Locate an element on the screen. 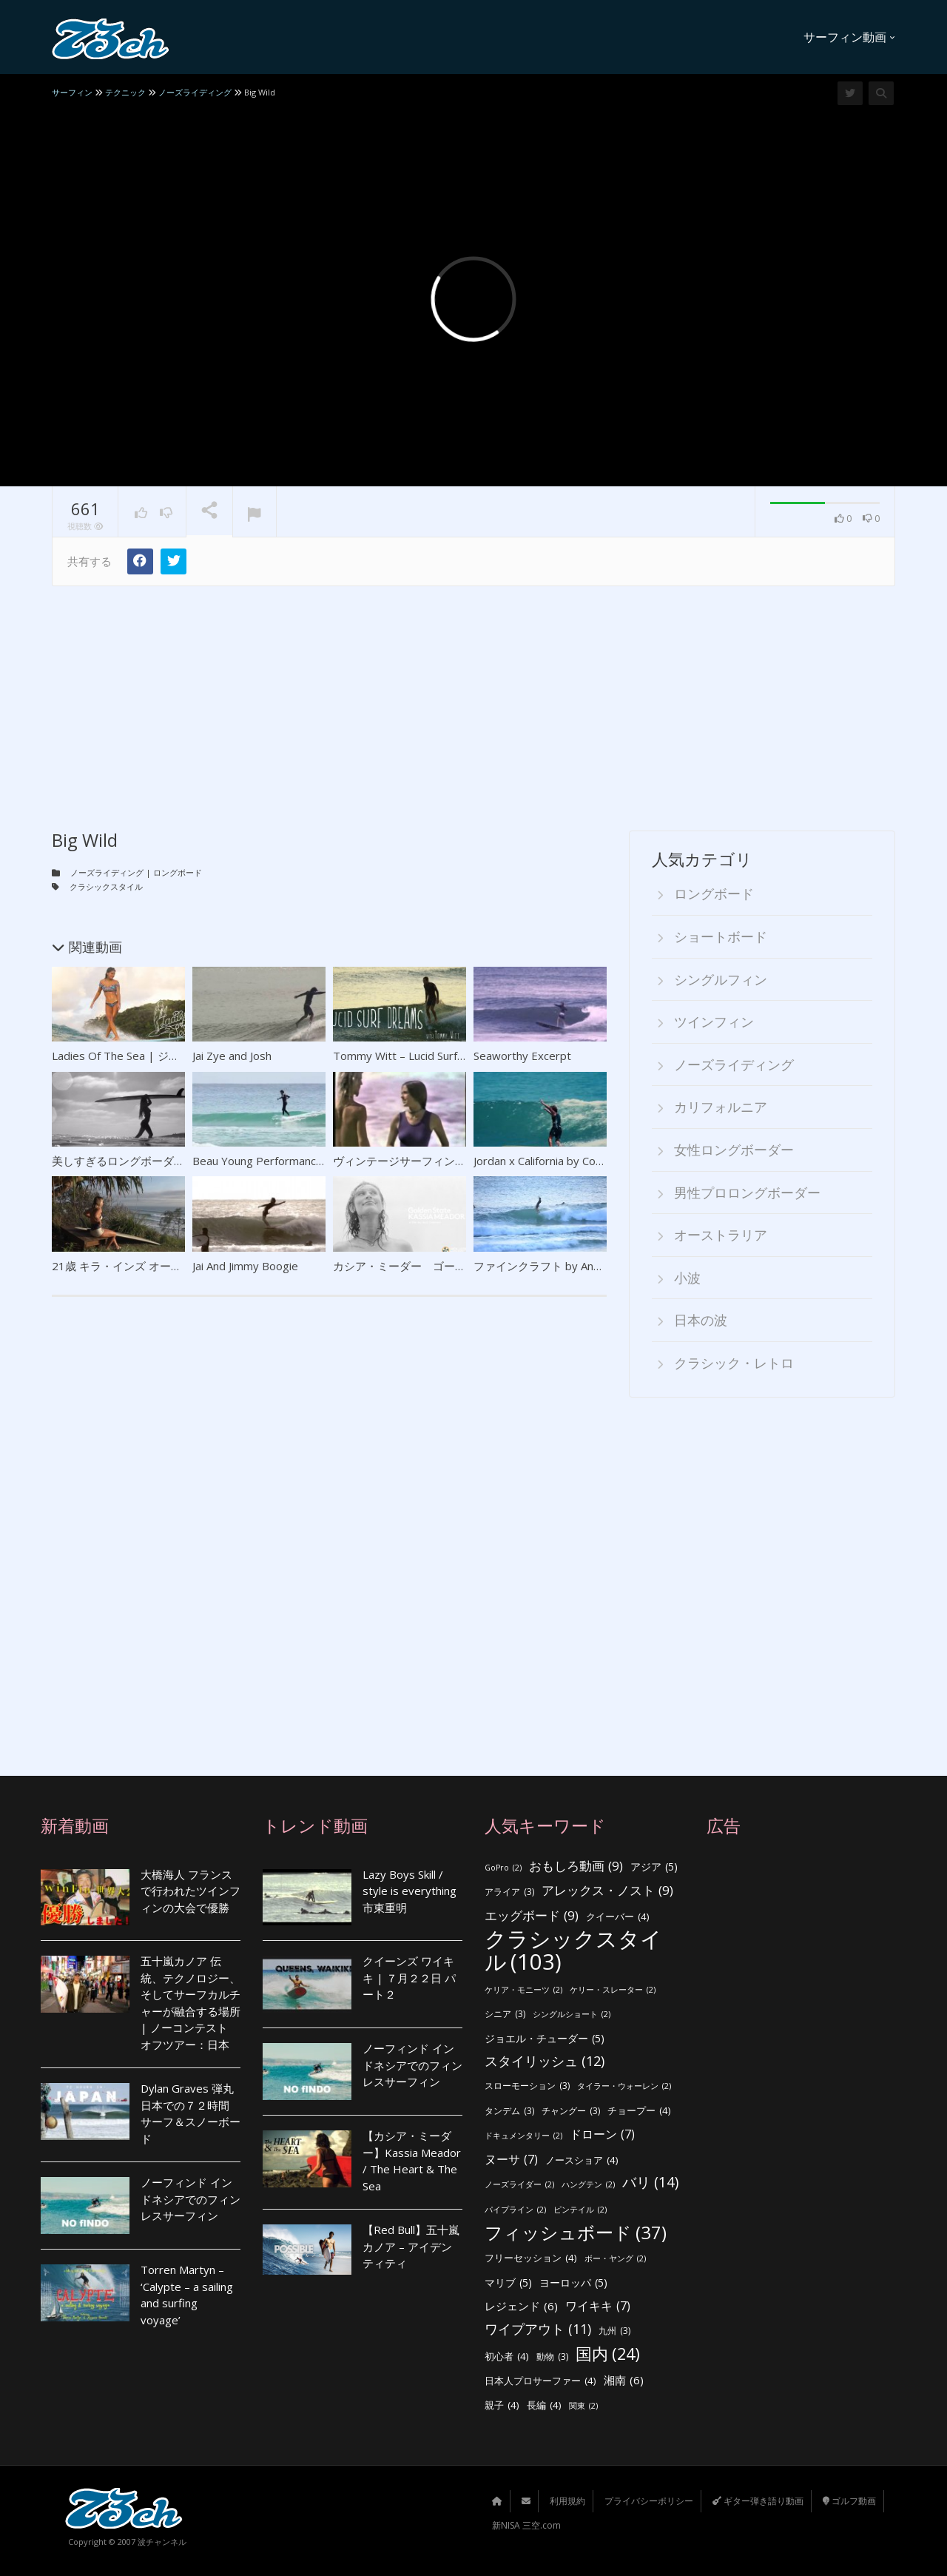  Jordan x California by Corey Gehr is located at coordinates (557, 1160).